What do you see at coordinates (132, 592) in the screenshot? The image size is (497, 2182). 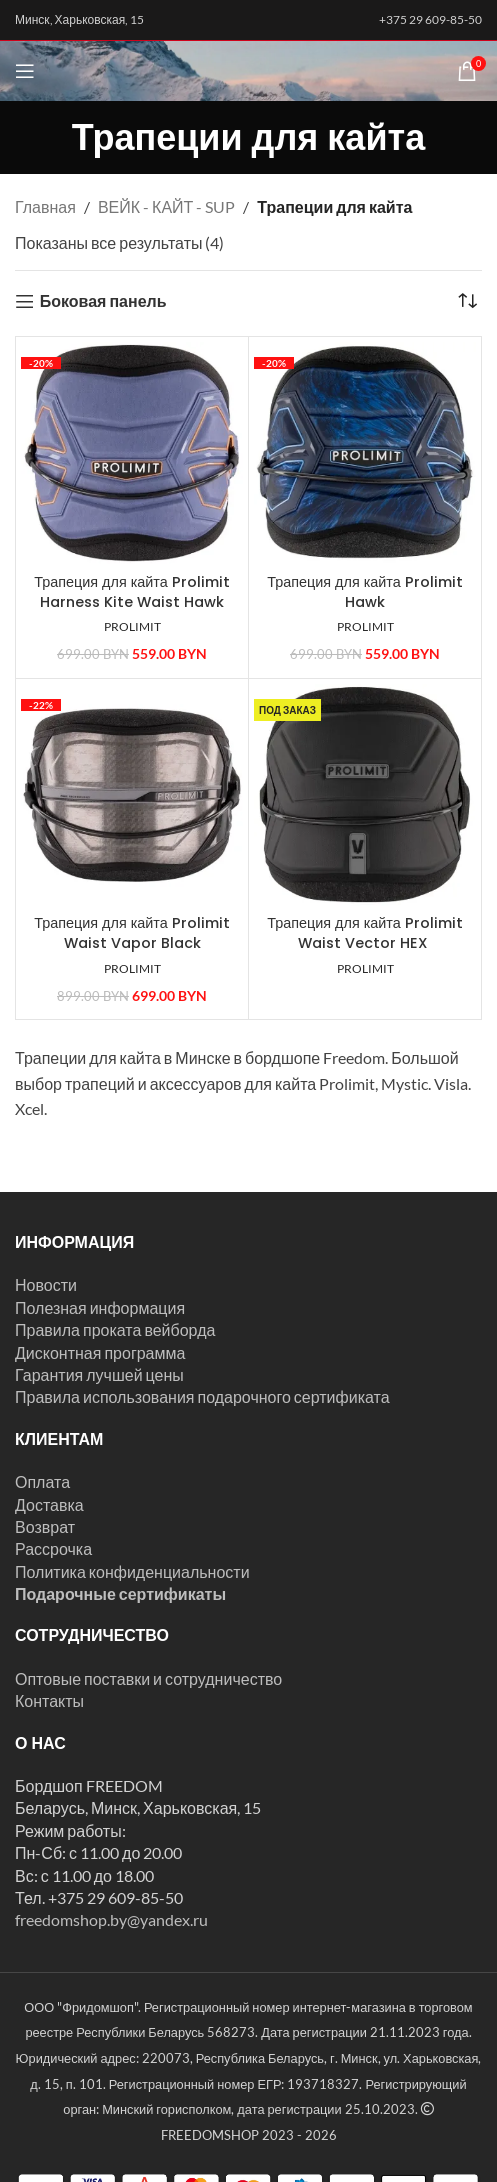 I see `Трапеция для кайта Prolimit Harness Kite Waist Hawk` at bounding box center [132, 592].